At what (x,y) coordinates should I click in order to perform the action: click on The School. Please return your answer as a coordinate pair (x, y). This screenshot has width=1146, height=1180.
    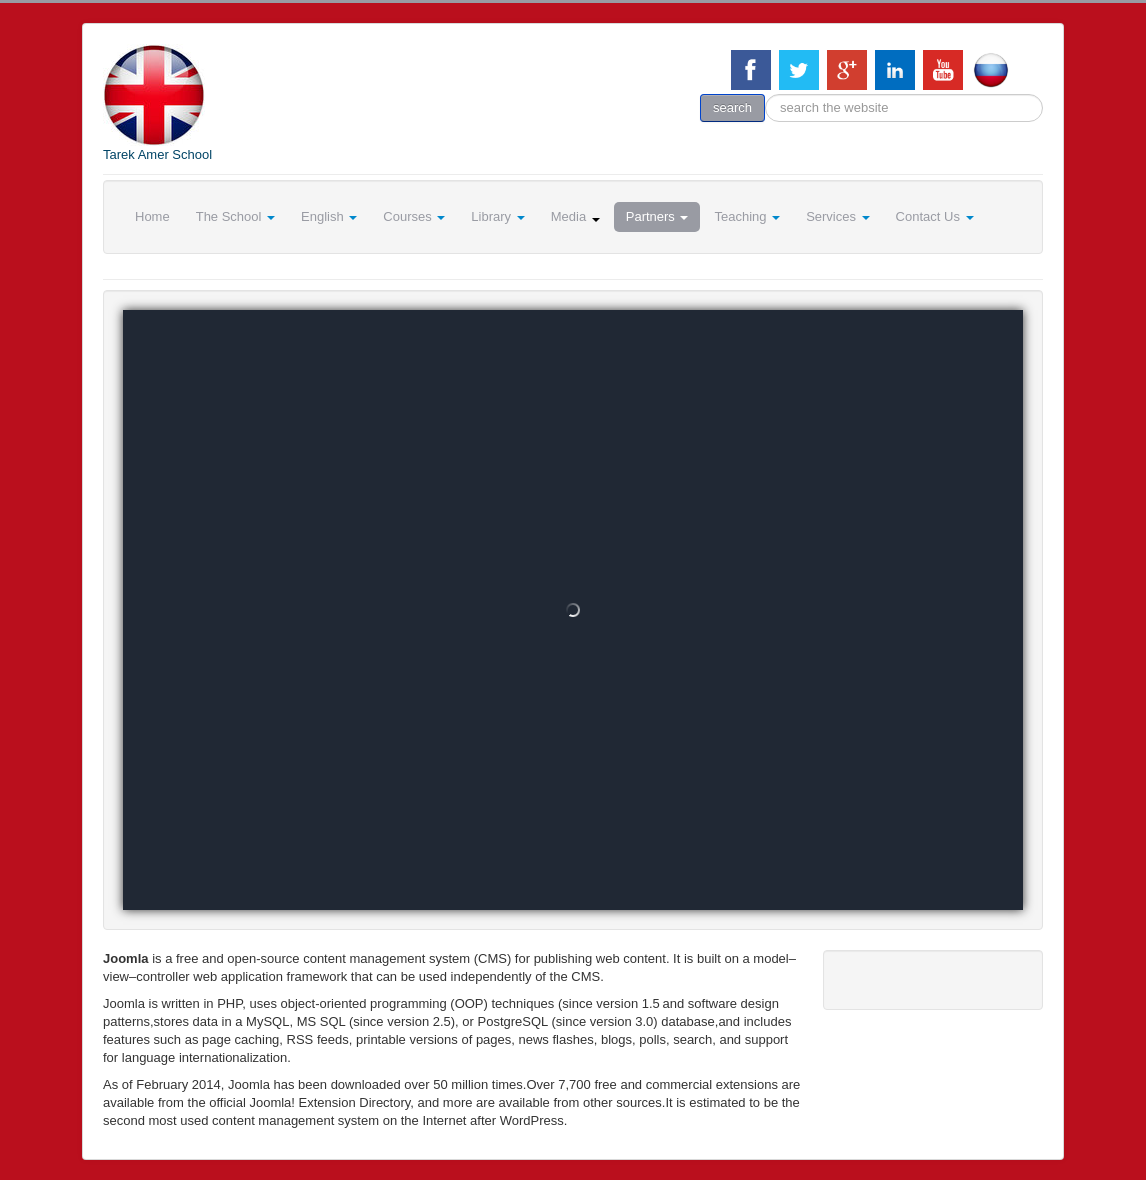
    Looking at the image, I should click on (235, 216).